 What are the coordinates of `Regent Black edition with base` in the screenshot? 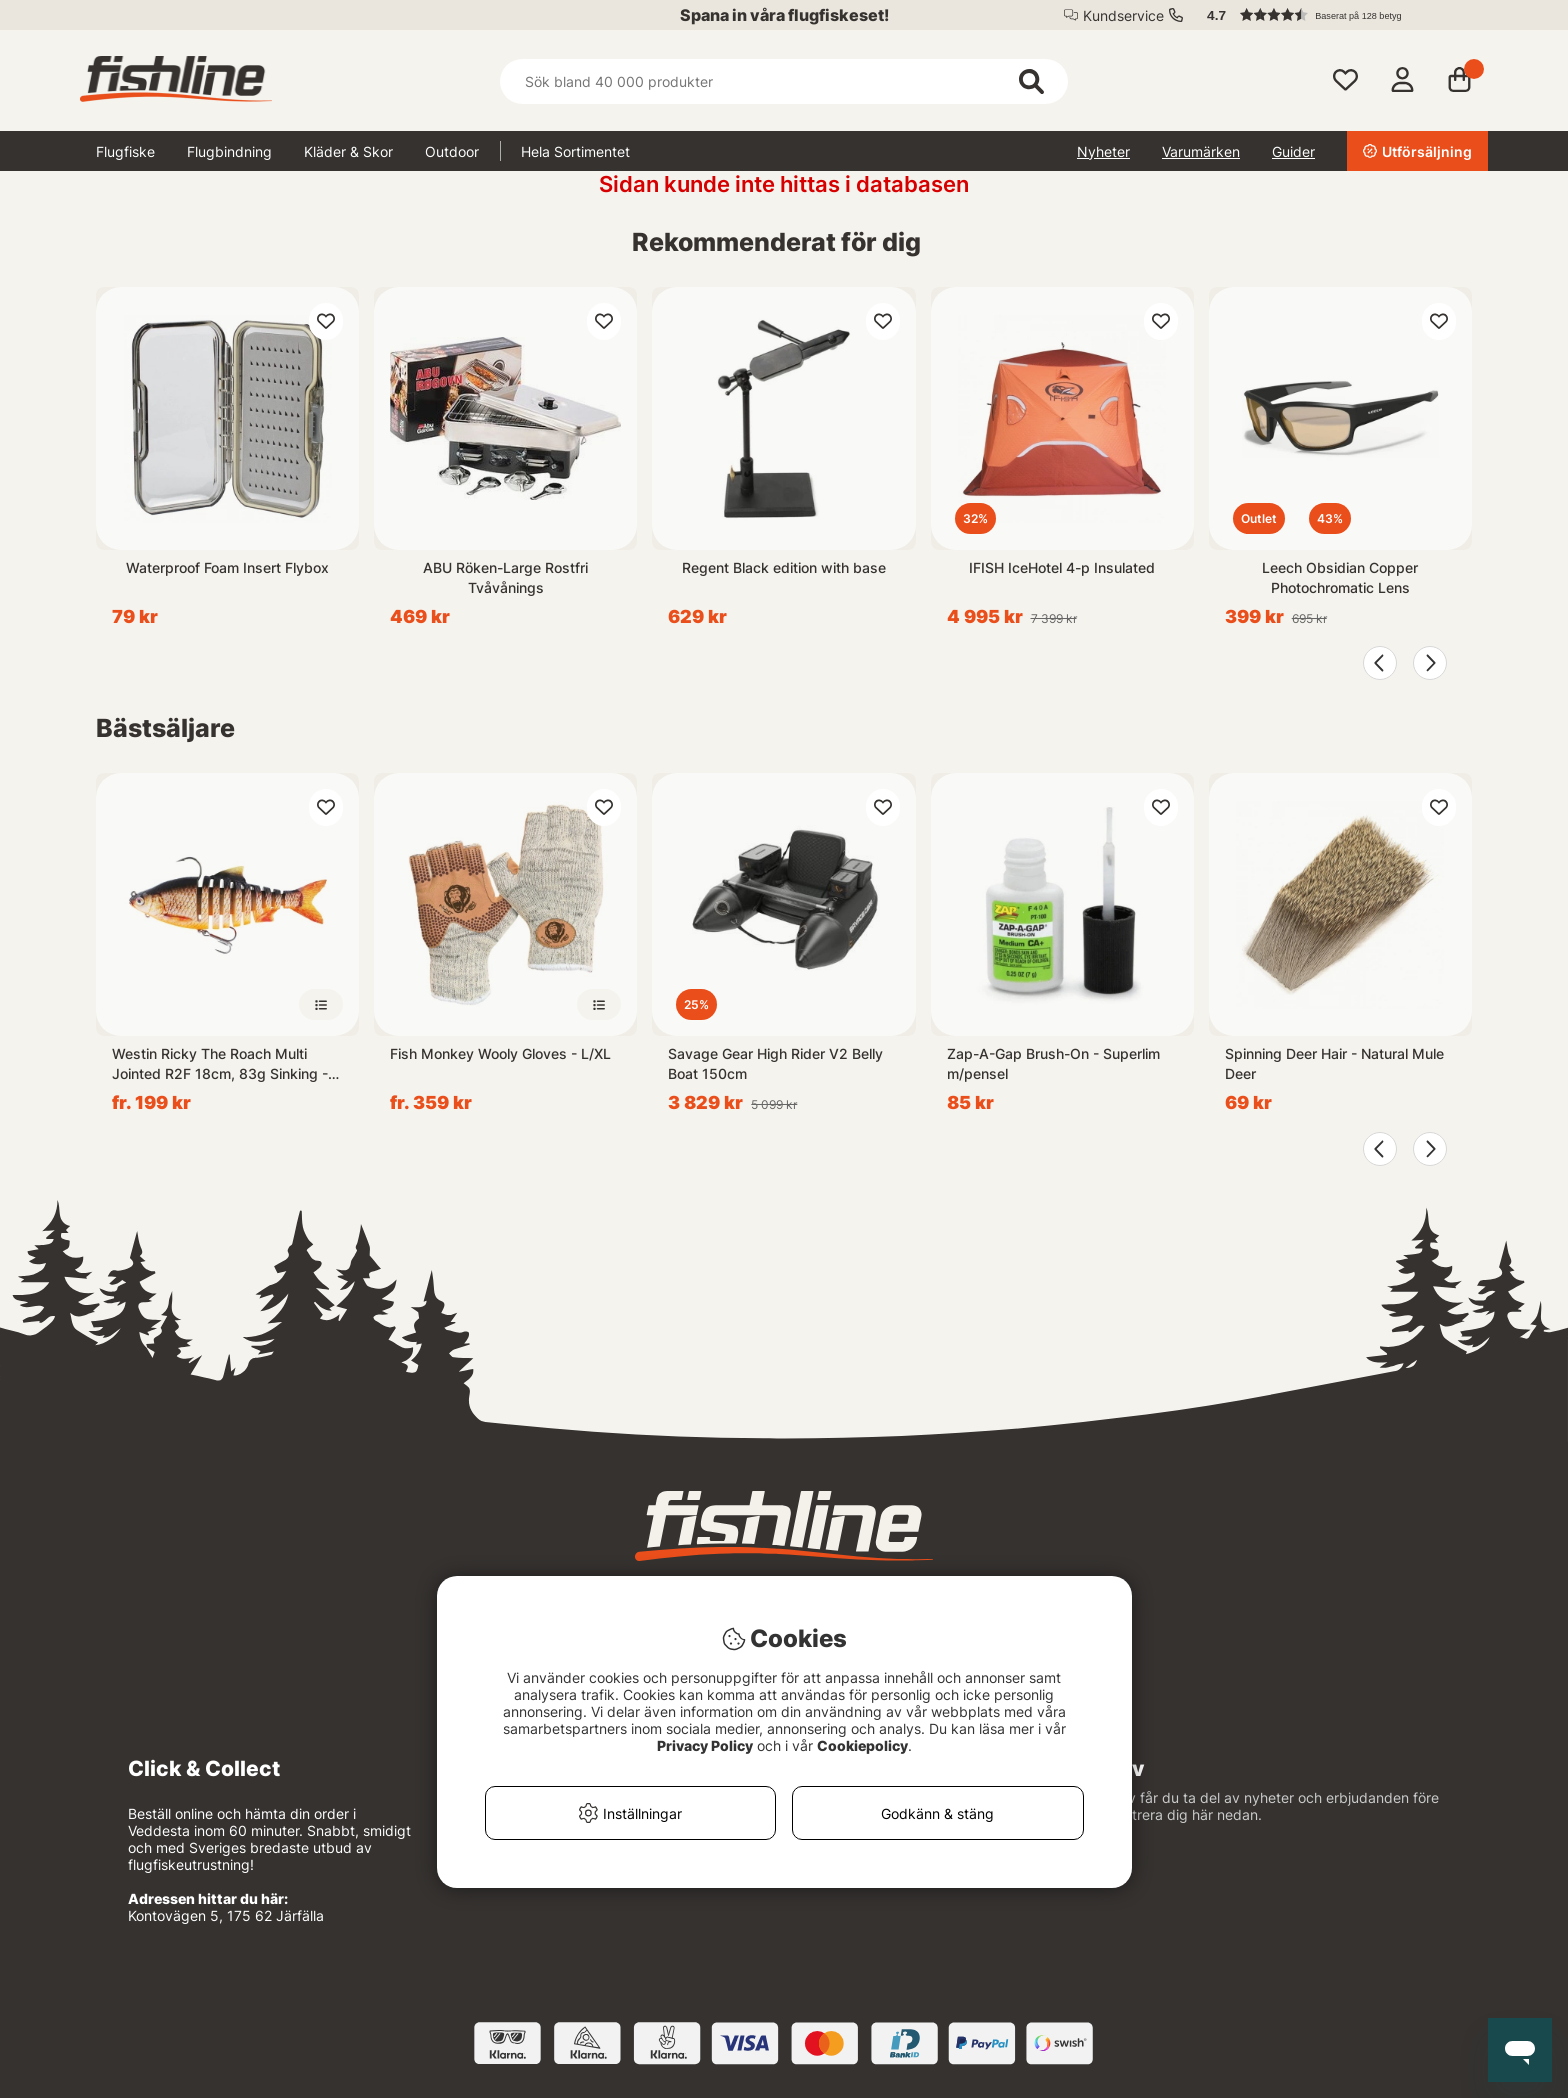 It's located at (784, 567).